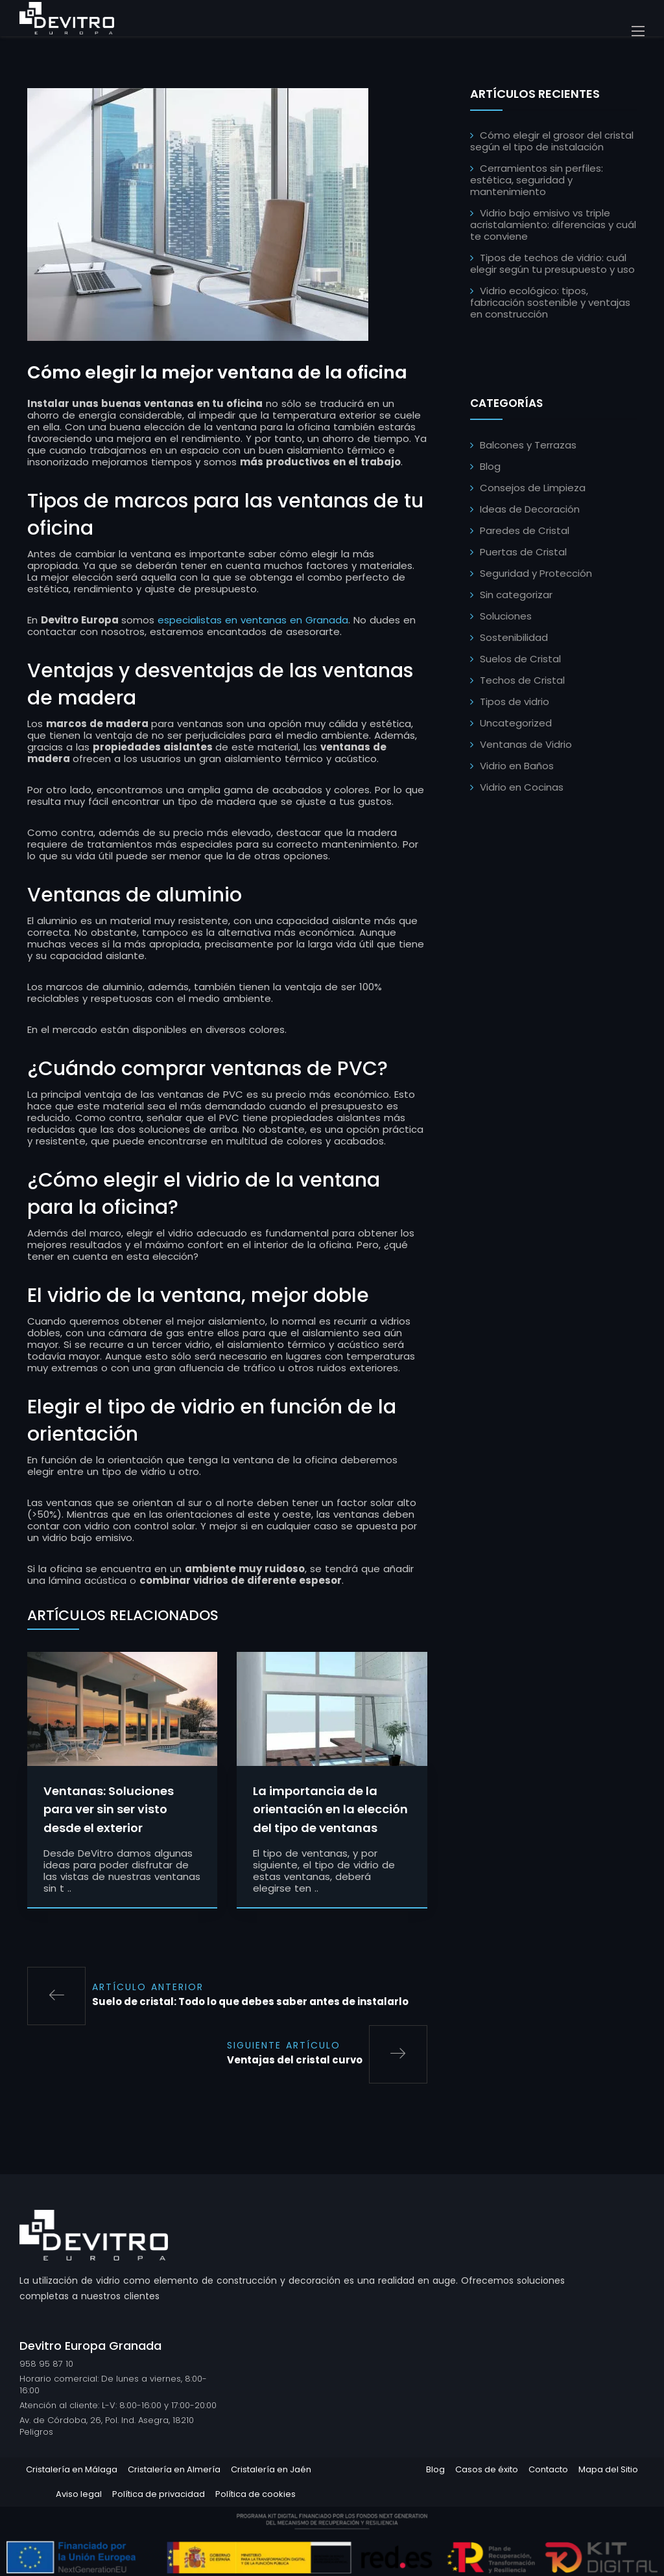  Describe the element at coordinates (526, 744) in the screenshot. I see `Ventanas de Vidrio` at that location.